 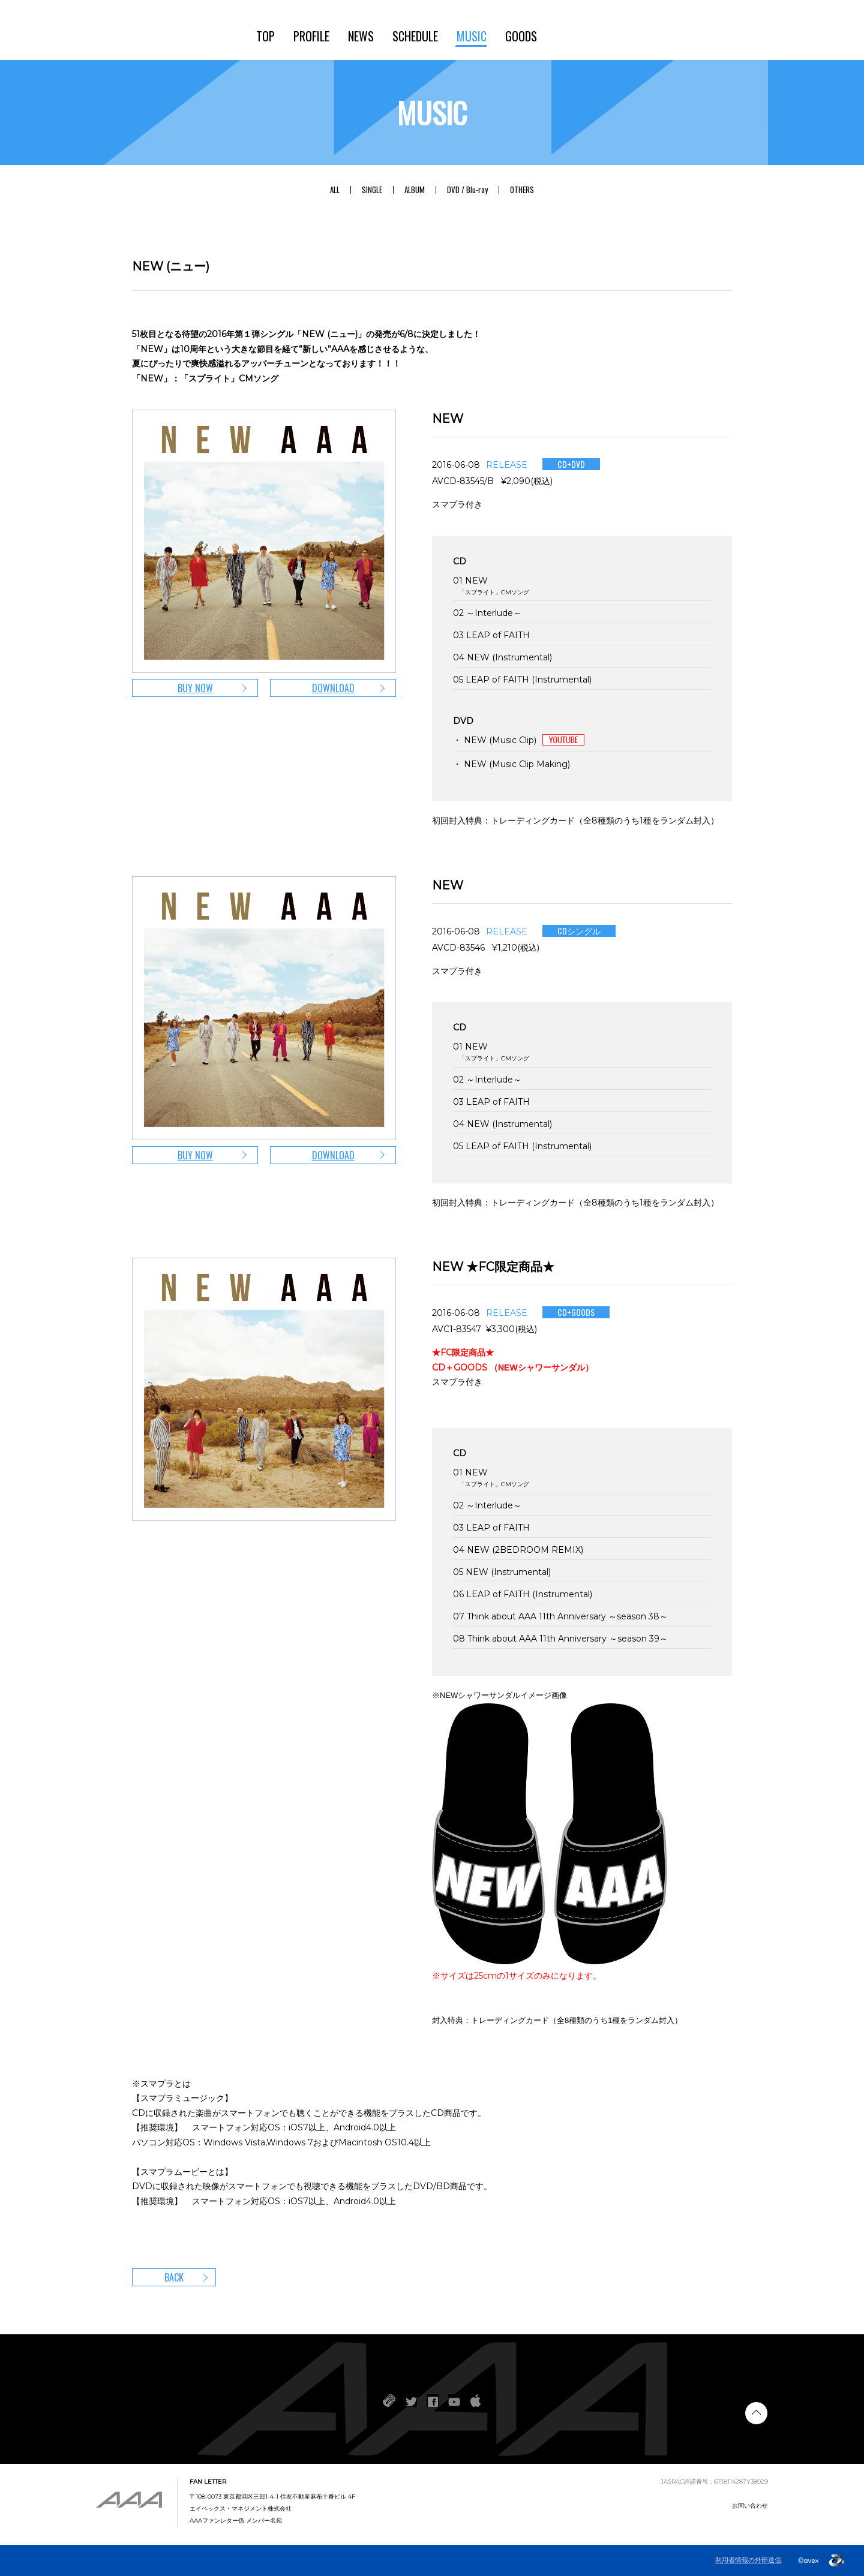 I want to click on BACK, so click(x=174, y=2277).